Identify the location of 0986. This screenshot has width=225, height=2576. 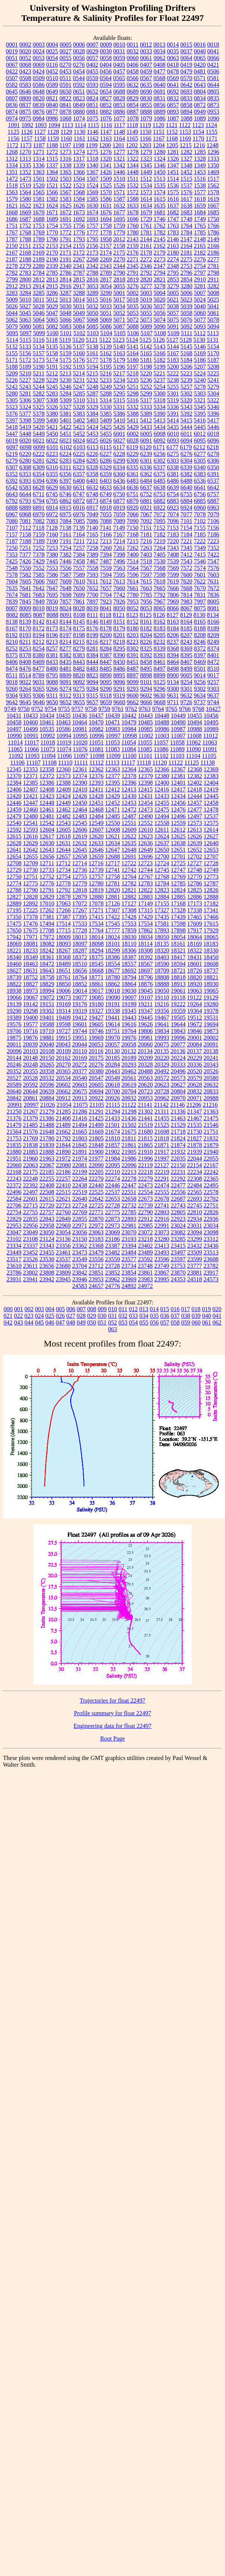
(52, 118).